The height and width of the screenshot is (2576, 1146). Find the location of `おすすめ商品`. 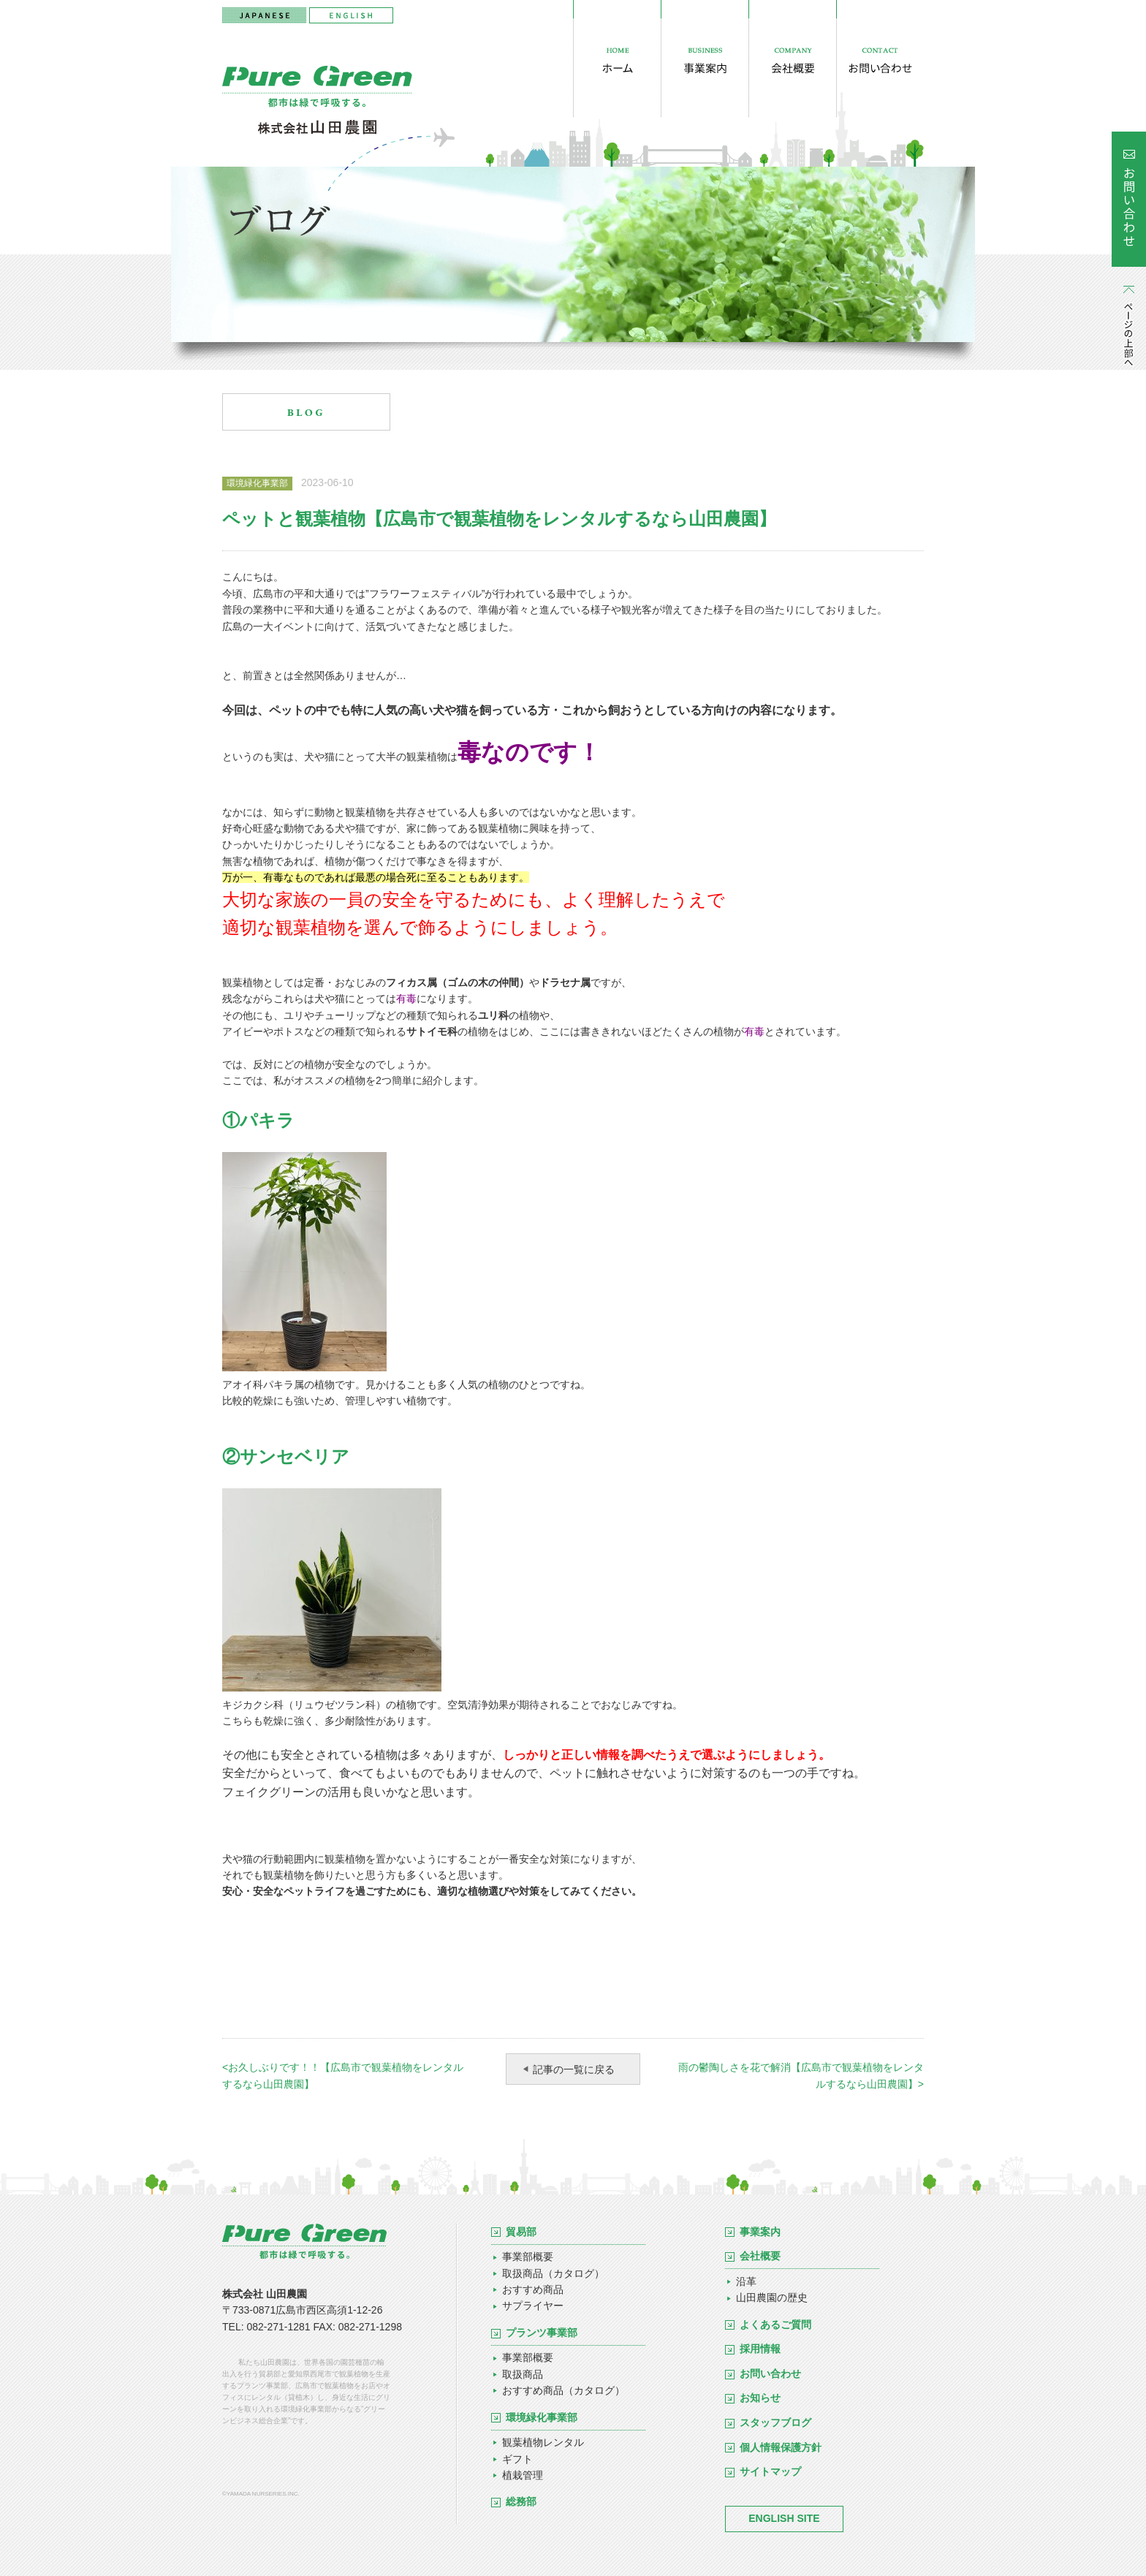

おすすめ商品 is located at coordinates (532, 2289).